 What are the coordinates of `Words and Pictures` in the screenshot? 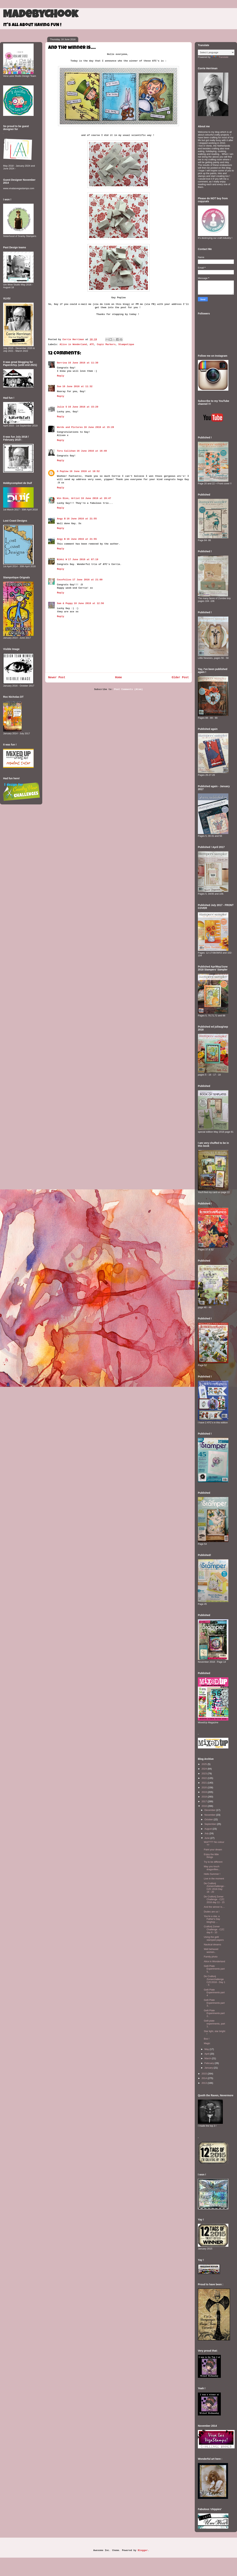 It's located at (70, 427).